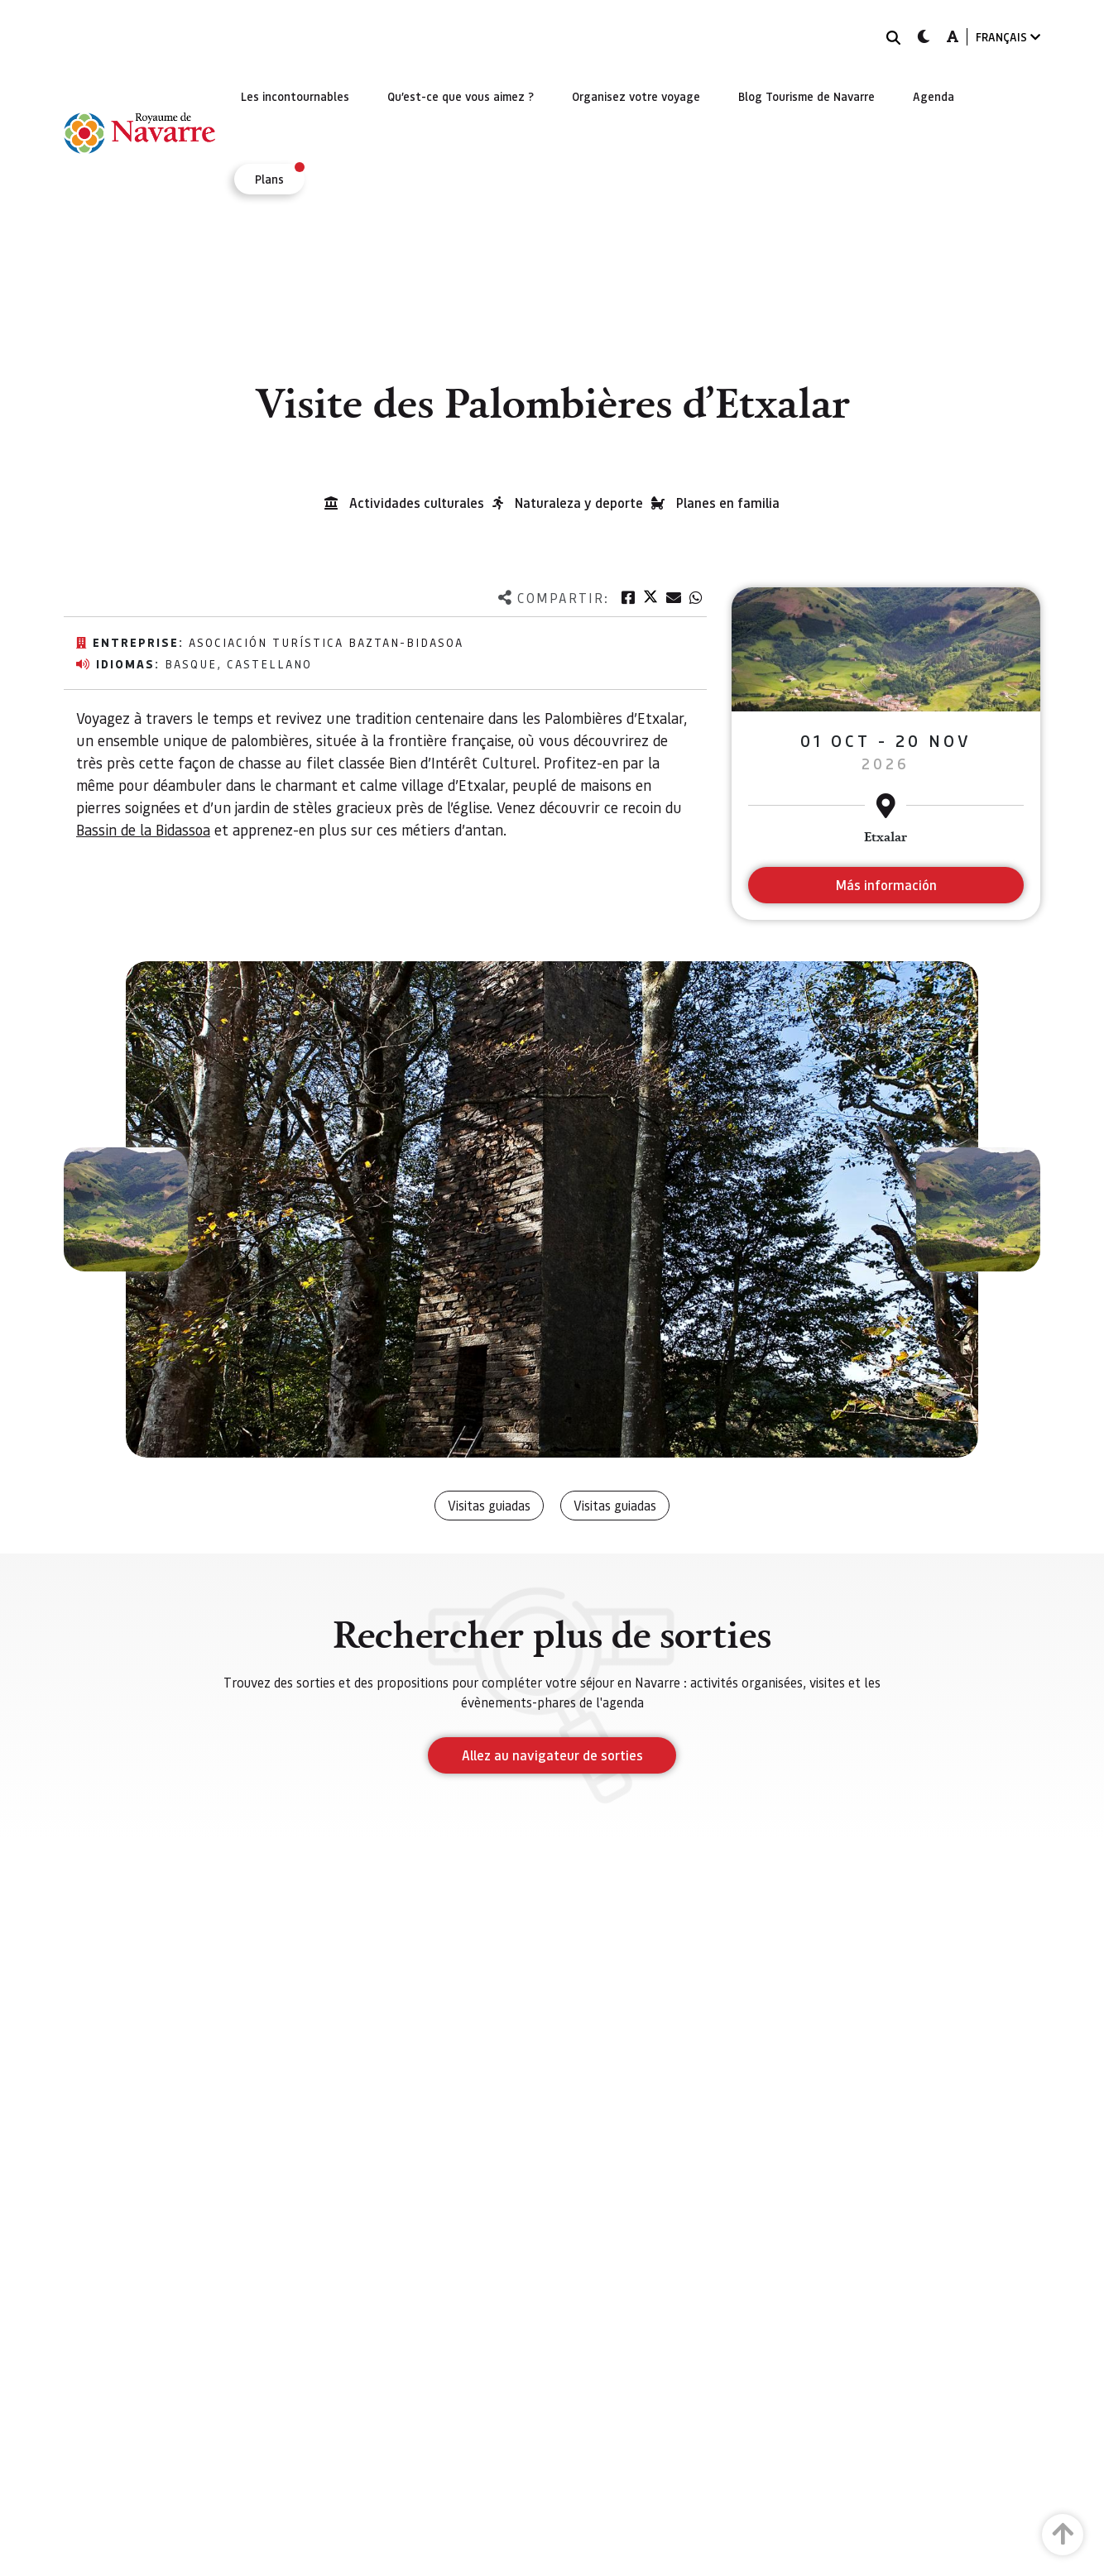 The height and width of the screenshot is (2576, 1104). What do you see at coordinates (295, 96) in the screenshot?
I see `[menuitem]` at bounding box center [295, 96].